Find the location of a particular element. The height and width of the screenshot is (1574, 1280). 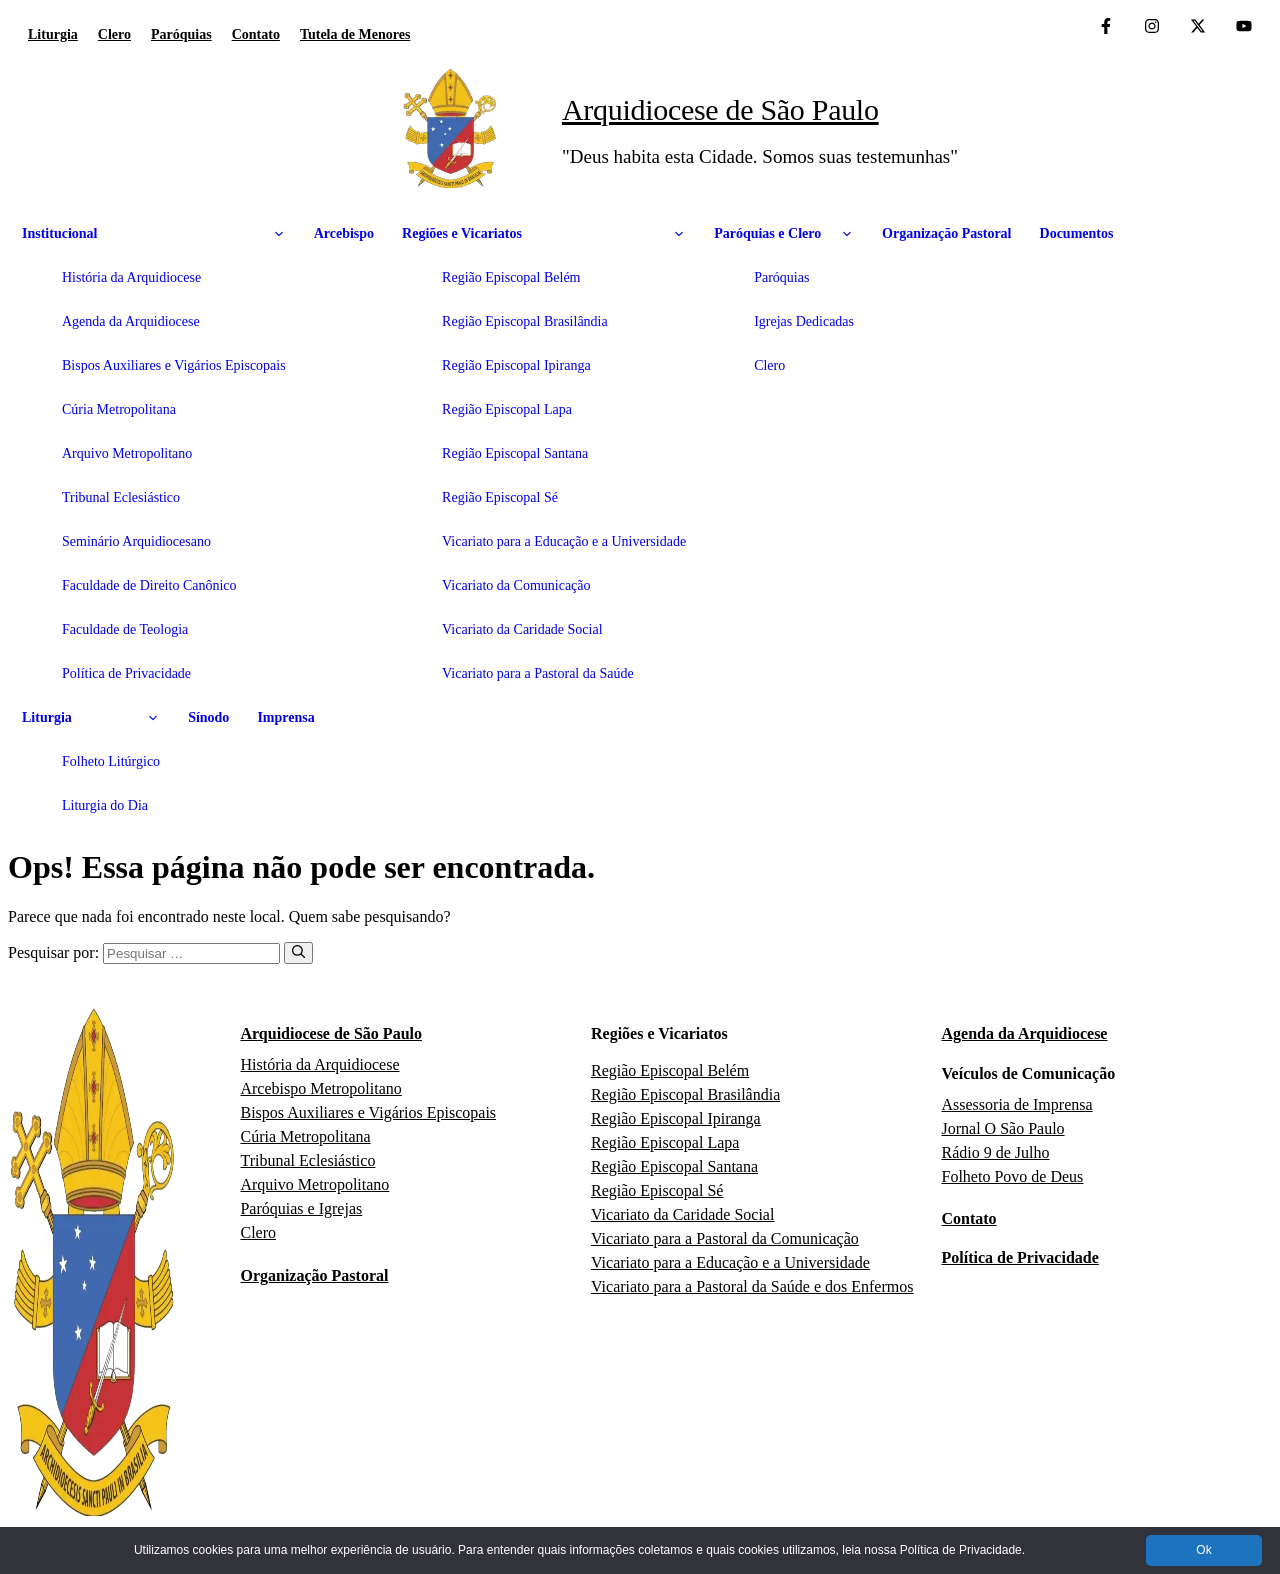

[Canal de YouTube da Arquidiocese de São Paulo] is located at coordinates (1244, 28).